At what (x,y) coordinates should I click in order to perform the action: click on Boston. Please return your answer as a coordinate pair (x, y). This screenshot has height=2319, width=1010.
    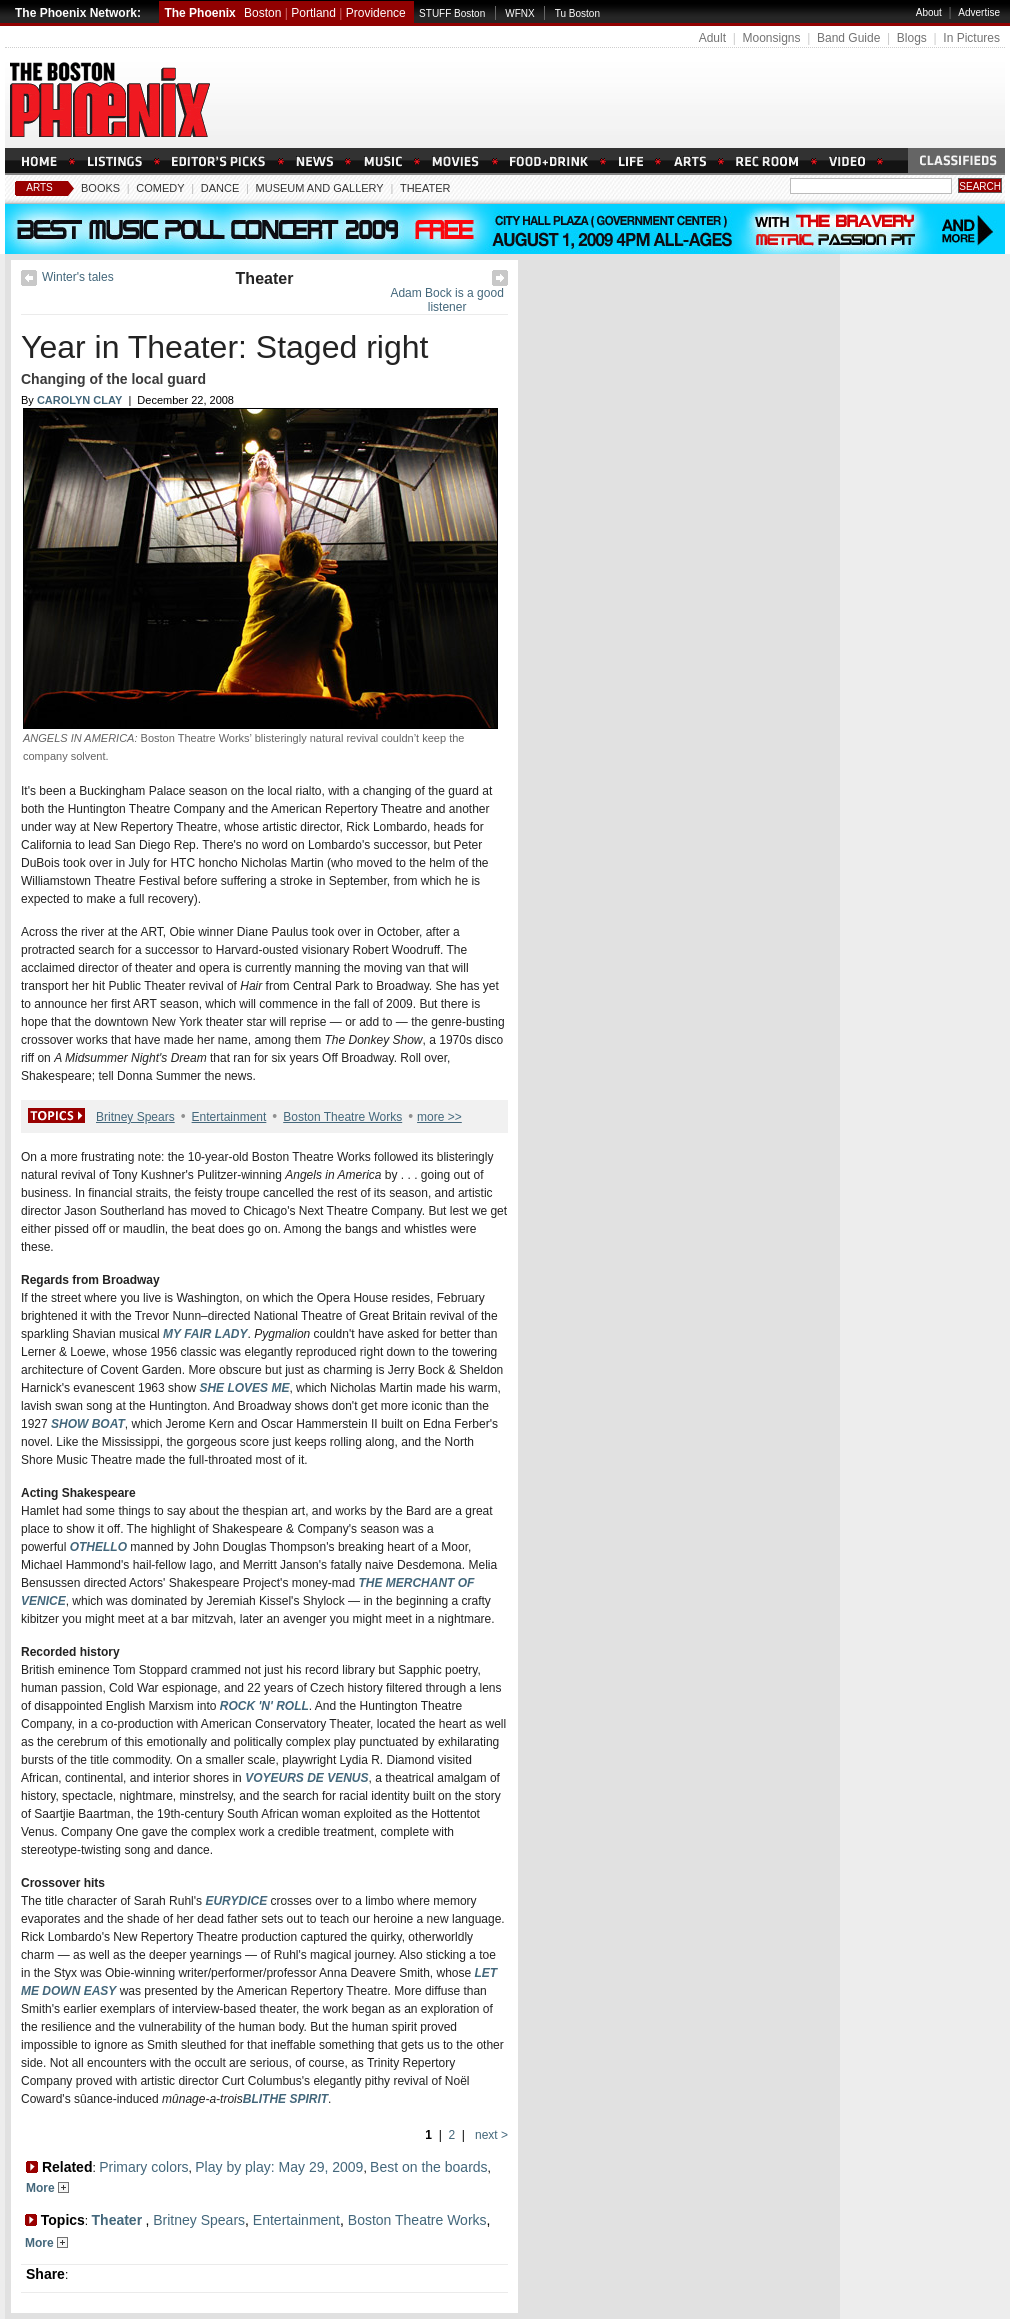
    Looking at the image, I should click on (262, 13).